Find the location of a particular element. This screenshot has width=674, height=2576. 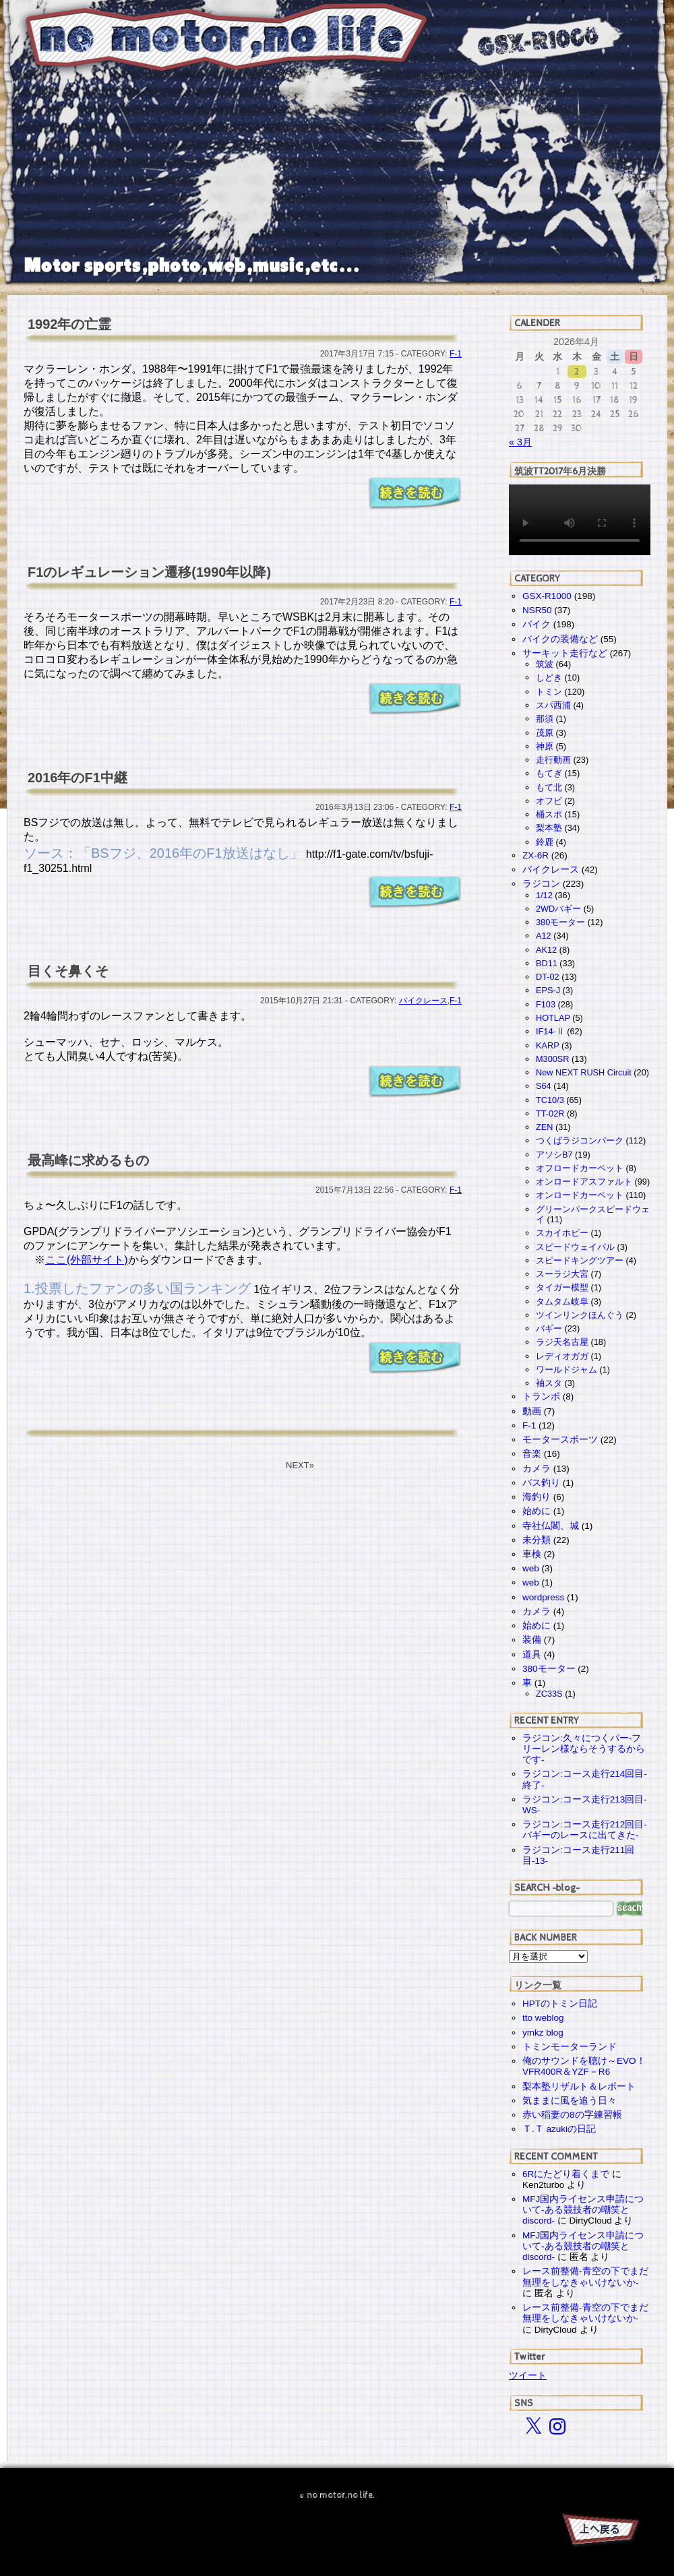

BD11 is located at coordinates (546, 963).